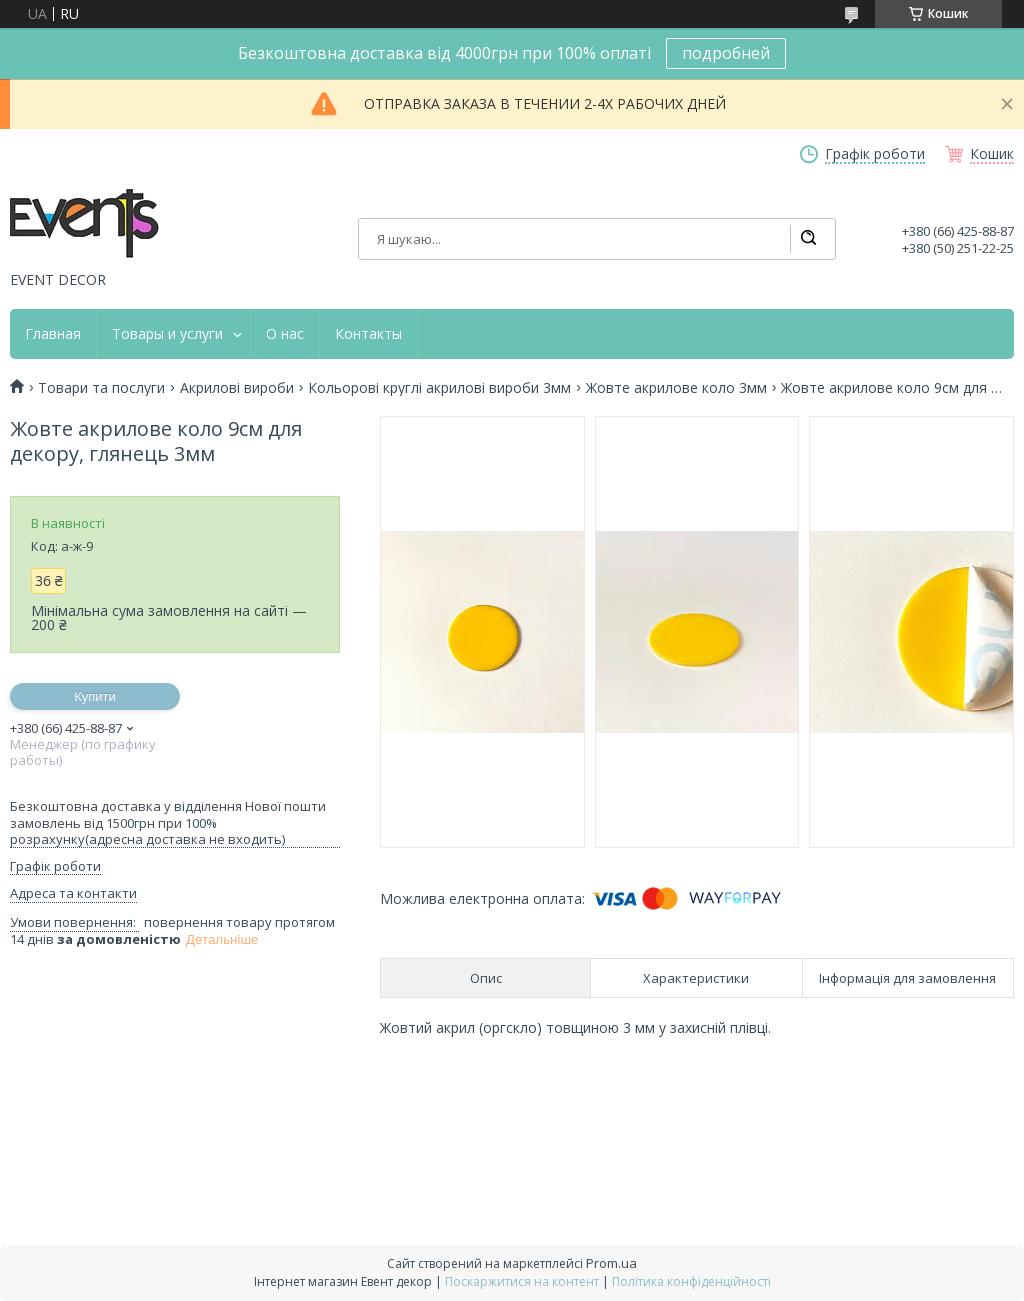  I want to click on Купити, so click(95, 696).